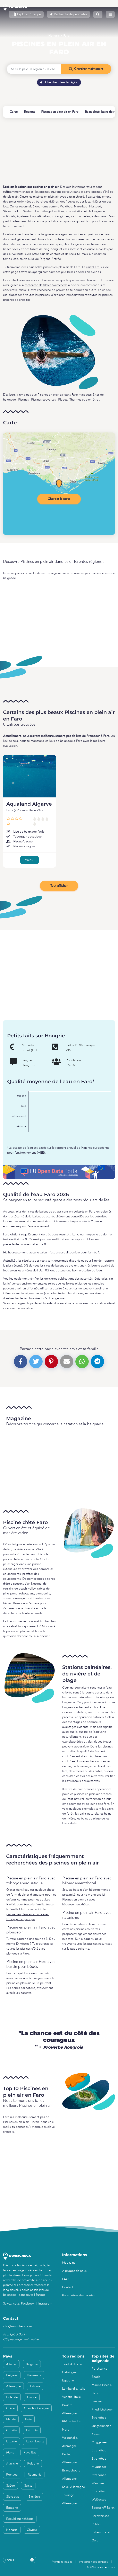  What do you see at coordinates (67, 2287) in the screenshot?
I see `Contact` at bounding box center [67, 2287].